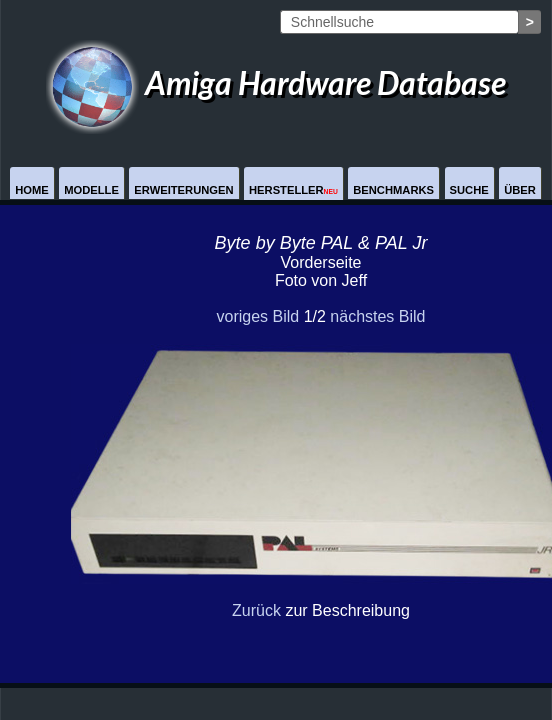 This screenshot has width=552, height=720. Describe the element at coordinates (377, 316) in the screenshot. I see `nächstes Bild` at that location.